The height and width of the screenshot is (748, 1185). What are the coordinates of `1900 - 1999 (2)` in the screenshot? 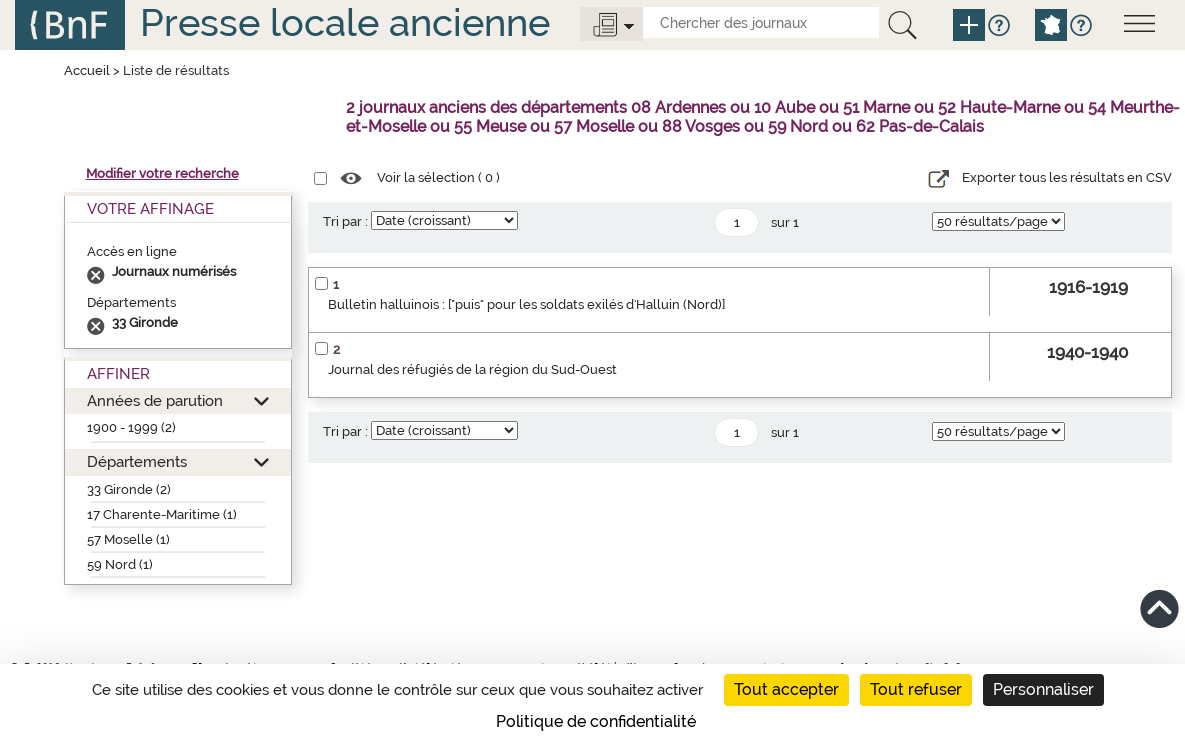 It's located at (131, 427).